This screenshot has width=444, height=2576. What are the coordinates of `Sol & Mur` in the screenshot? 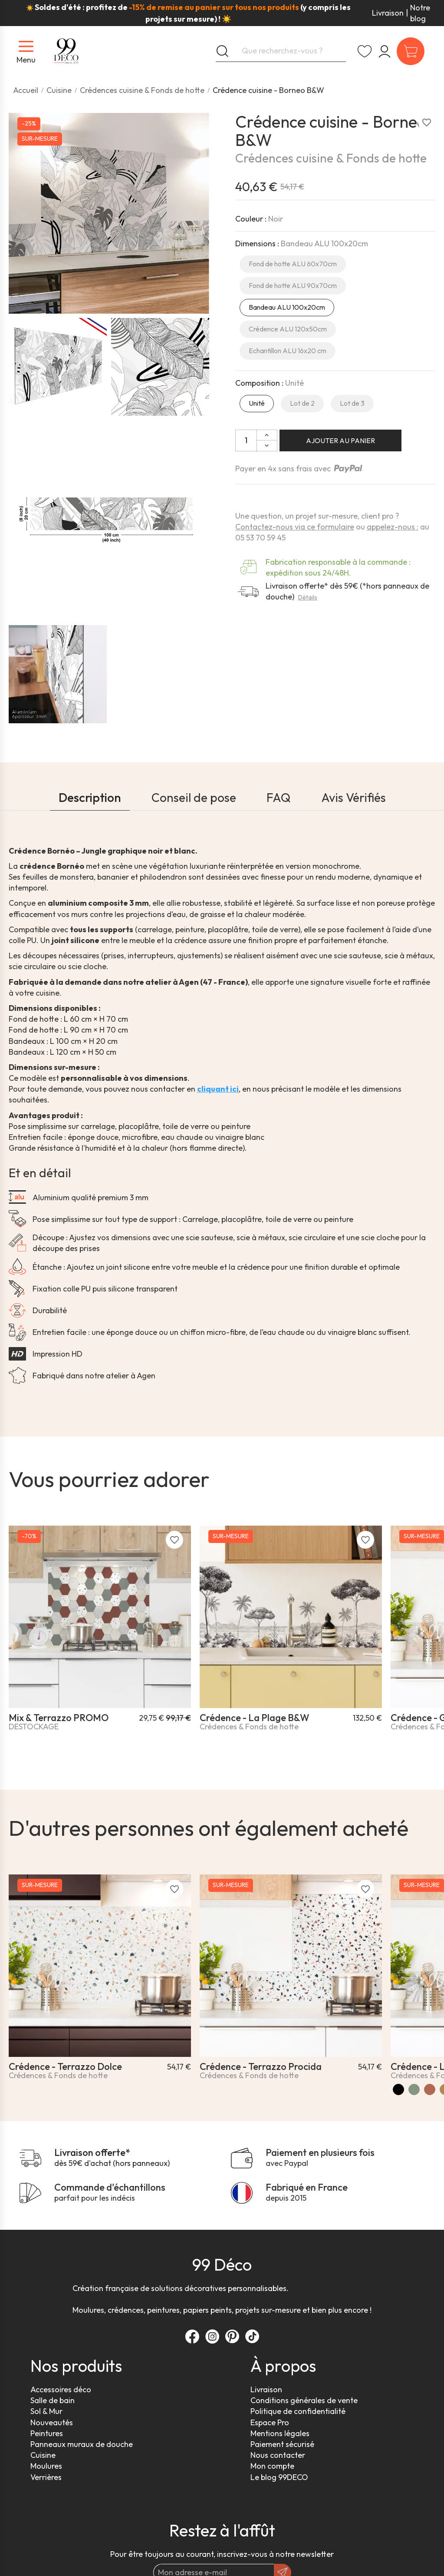 It's located at (46, 2411).